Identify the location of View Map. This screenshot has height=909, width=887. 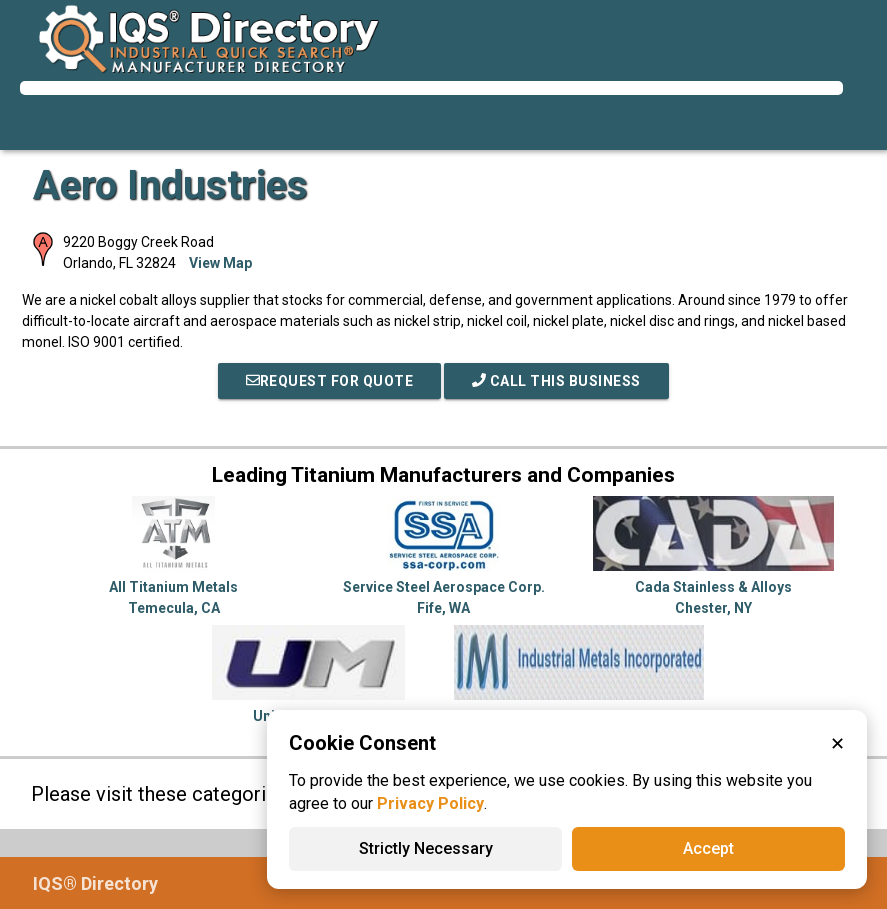
(220, 263).